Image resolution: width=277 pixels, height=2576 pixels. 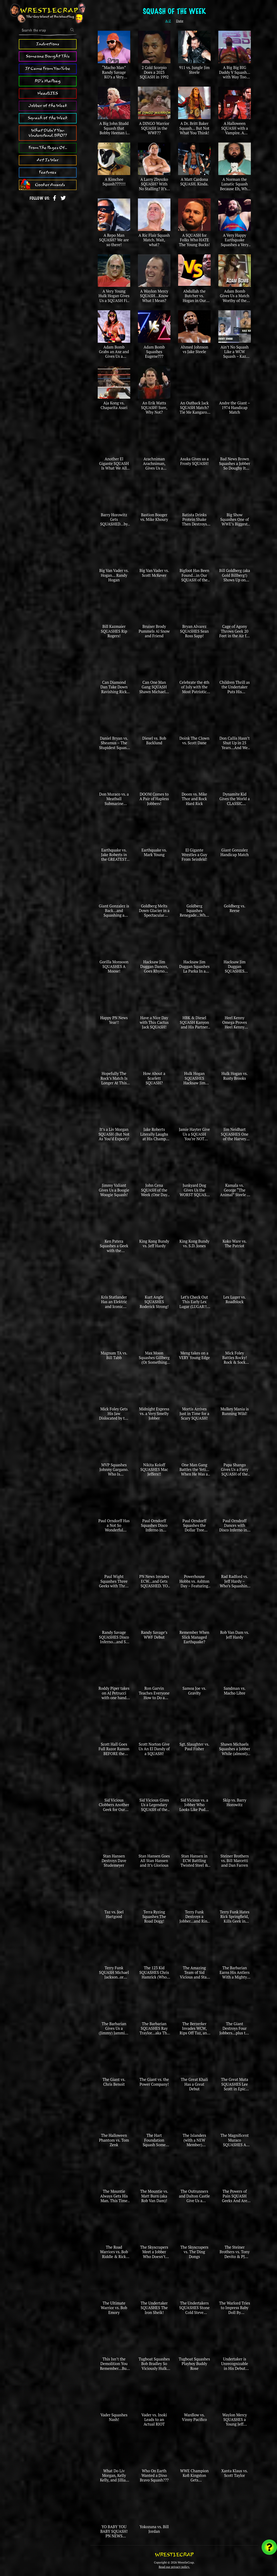 What do you see at coordinates (235, 2203) in the screenshot?
I see `The Powers of Pain SQUASH Geeks And Are Apparently Managed by Sheev Palpatine` at bounding box center [235, 2203].